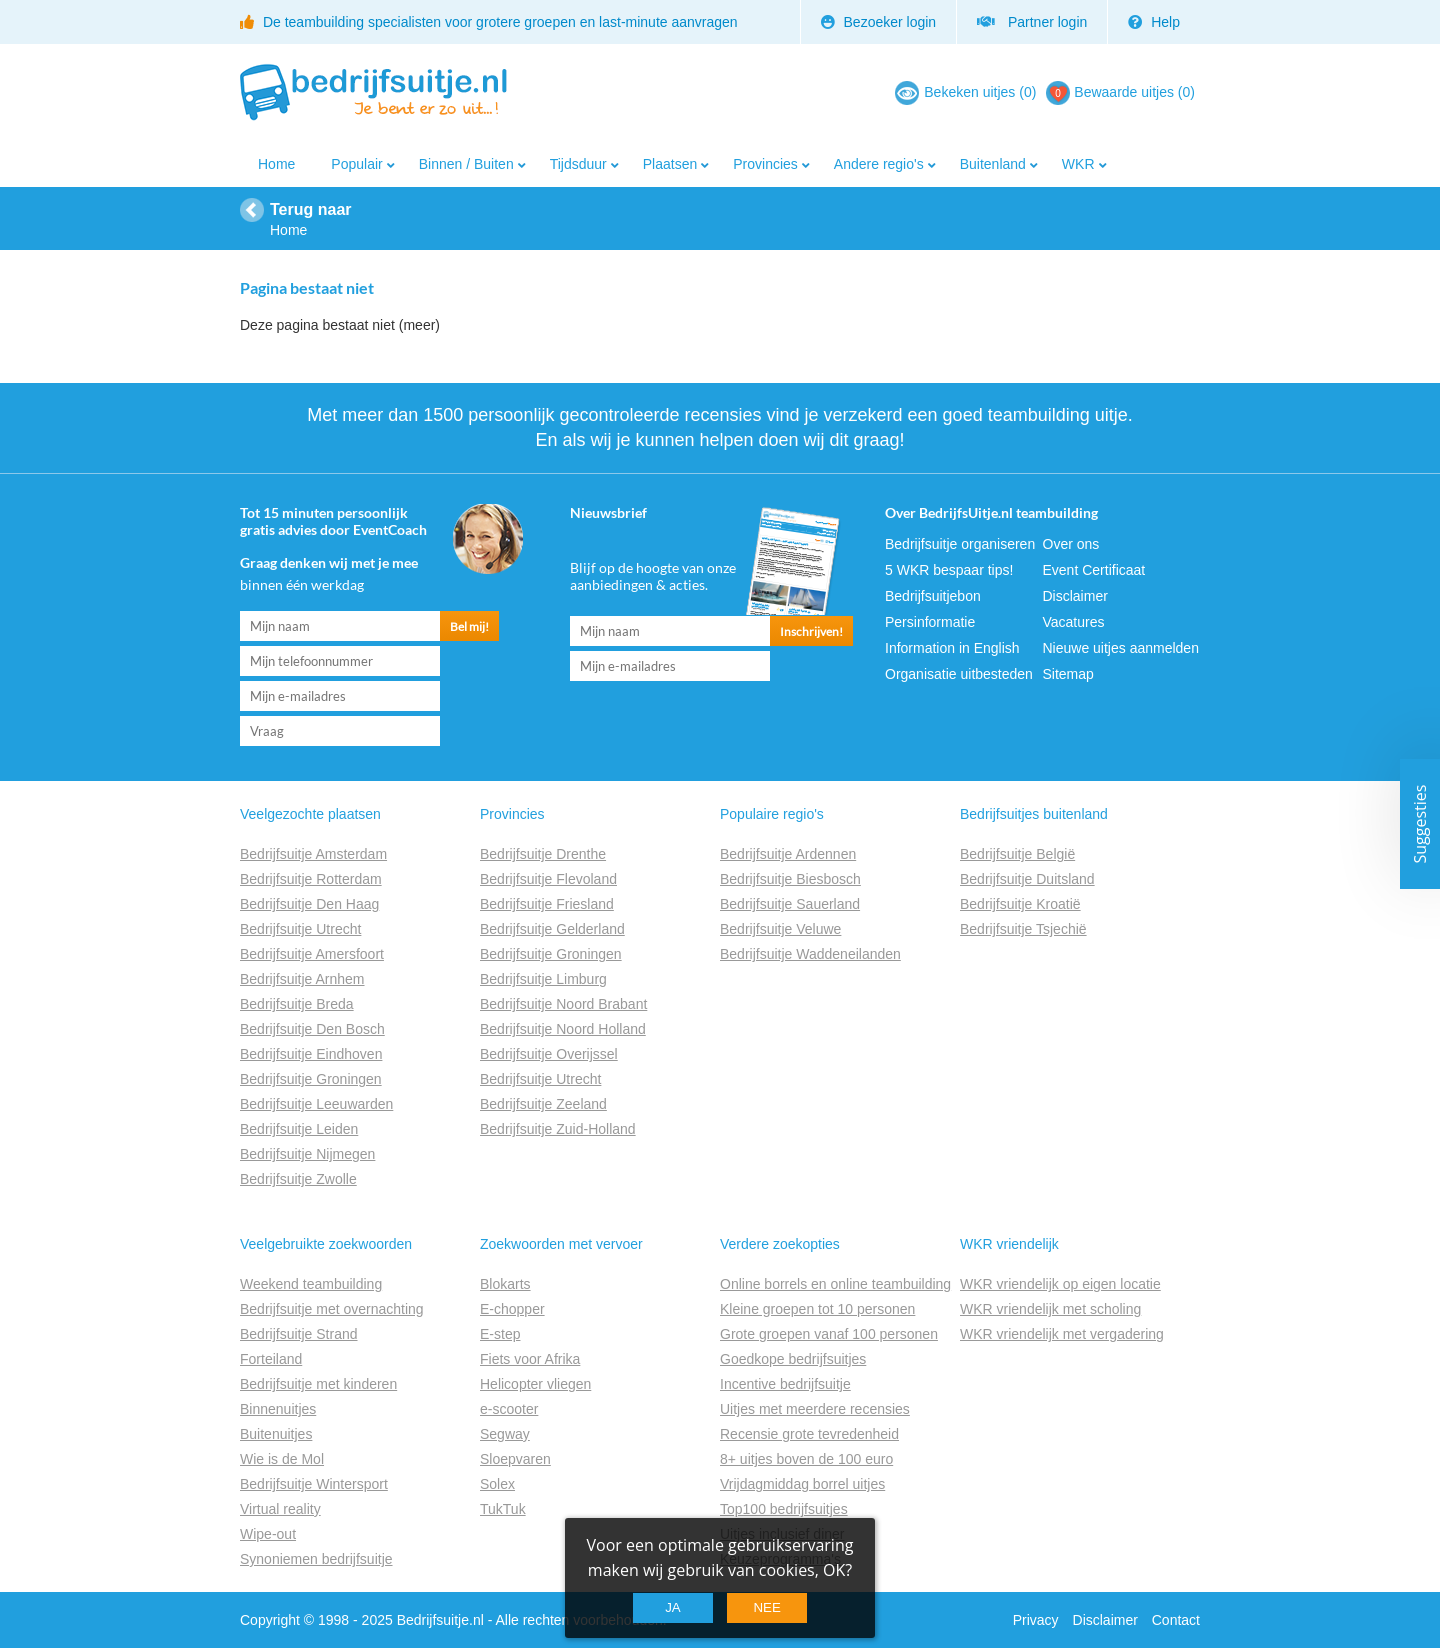 This screenshot has width=1440, height=1648. I want to click on 5 WKR bespaar tips!, so click(949, 570).